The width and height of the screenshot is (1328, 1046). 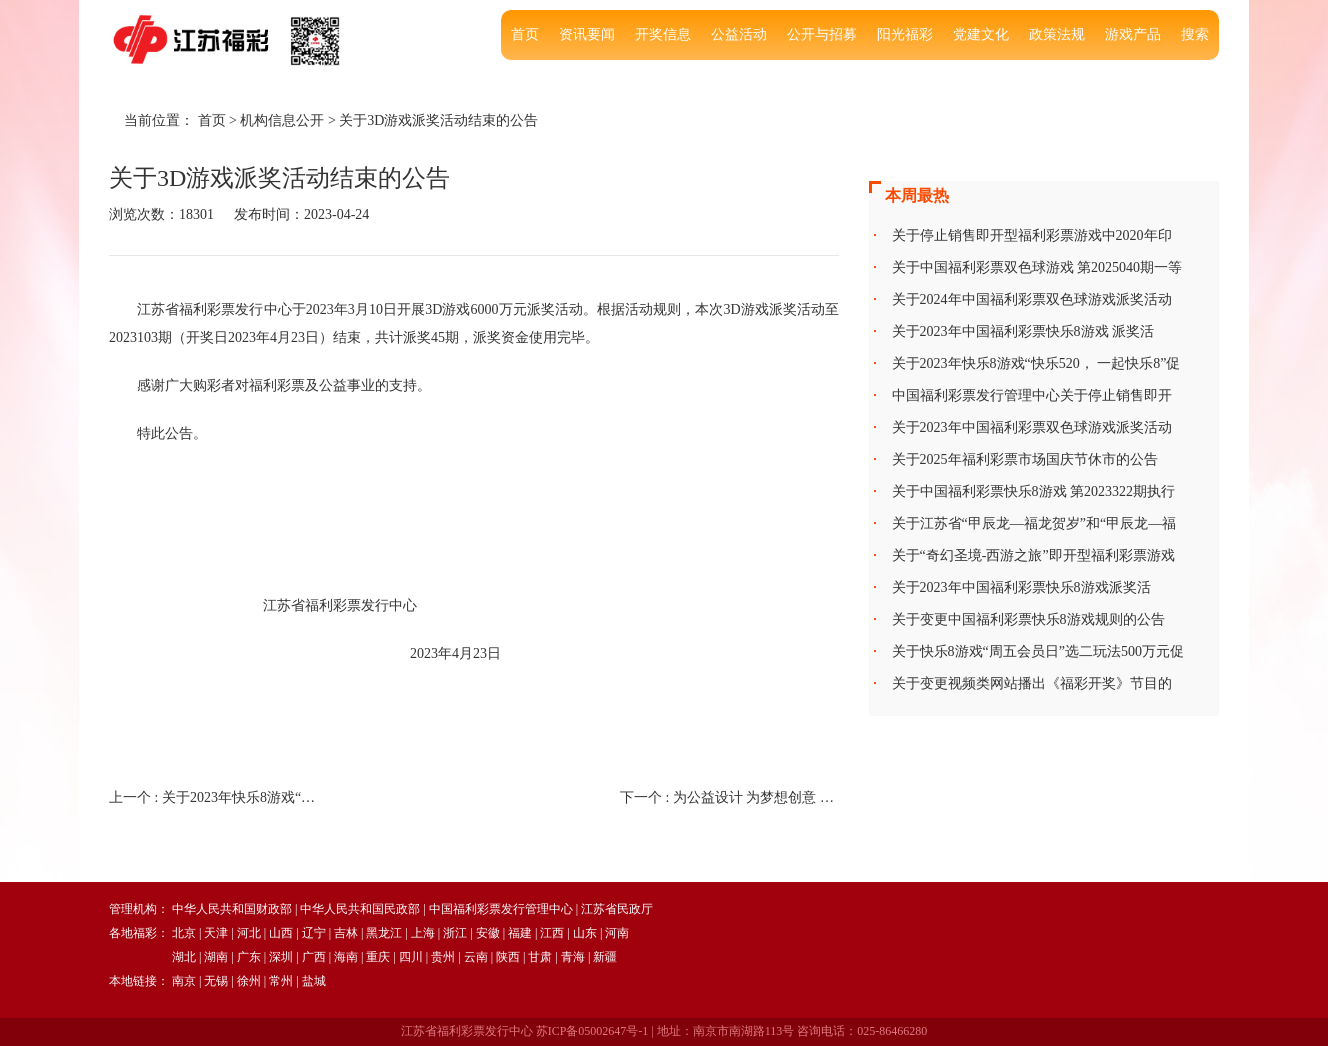 I want to click on 搜索, so click(x=1195, y=34).